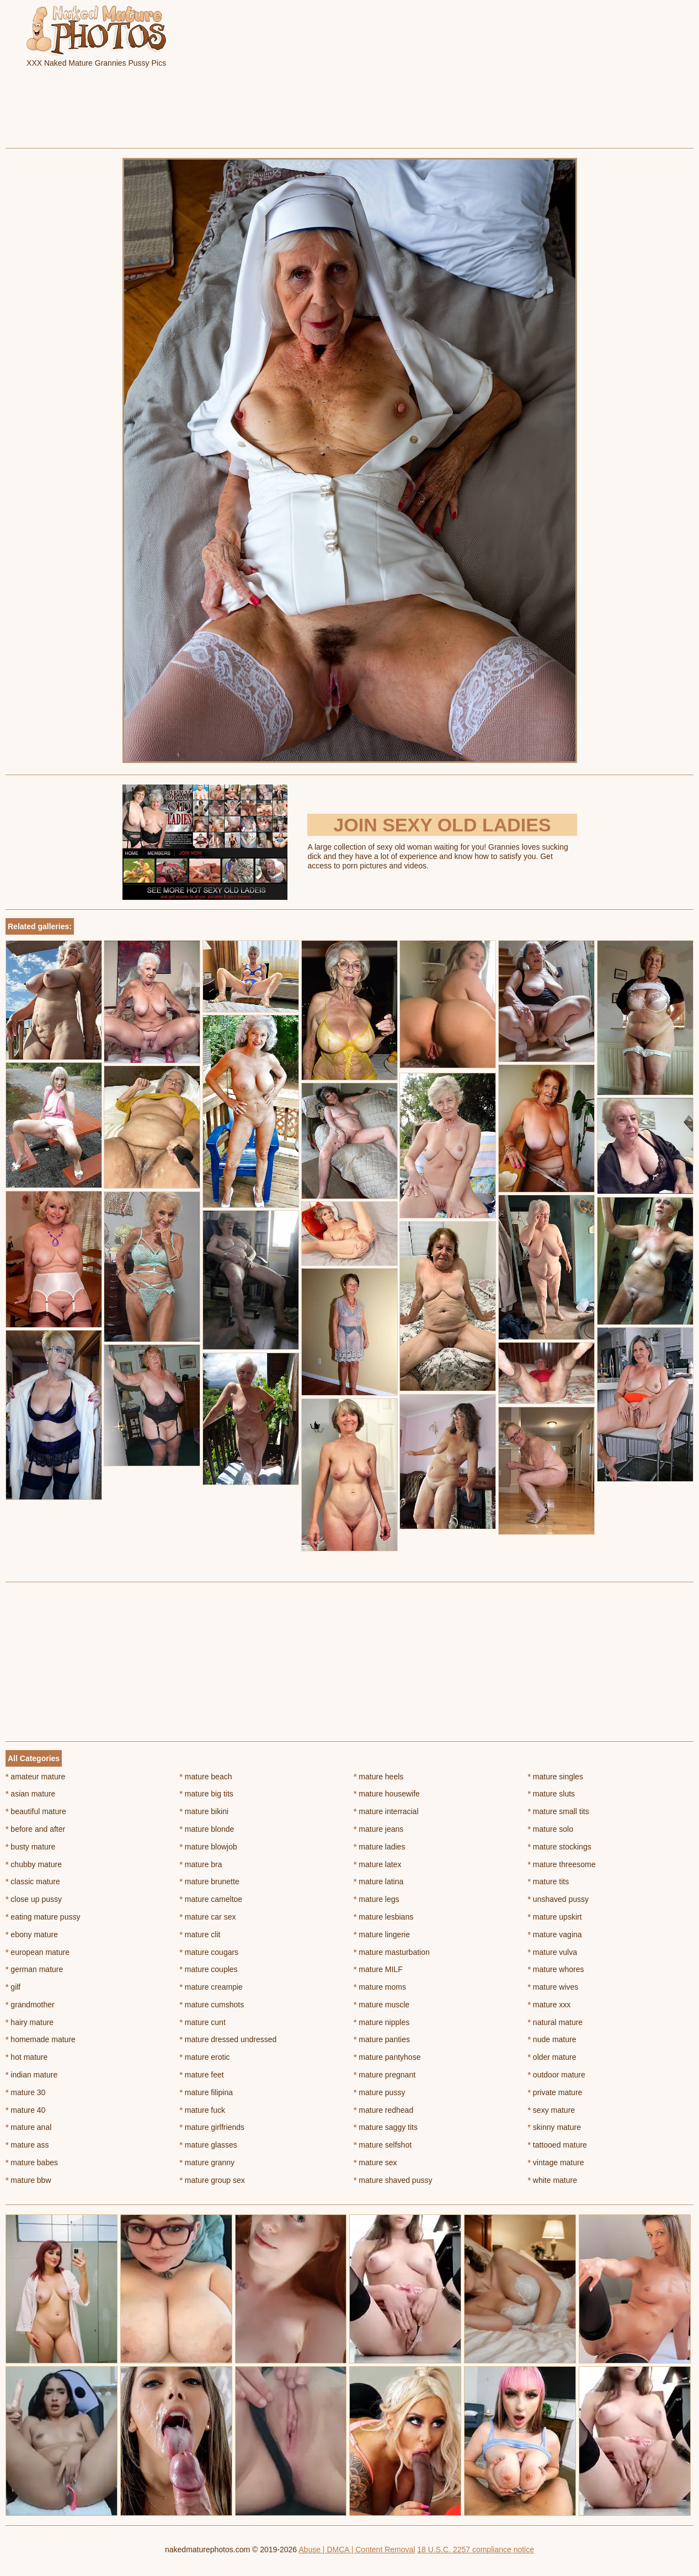  What do you see at coordinates (208, 2144) in the screenshot?
I see `mature glasses` at bounding box center [208, 2144].